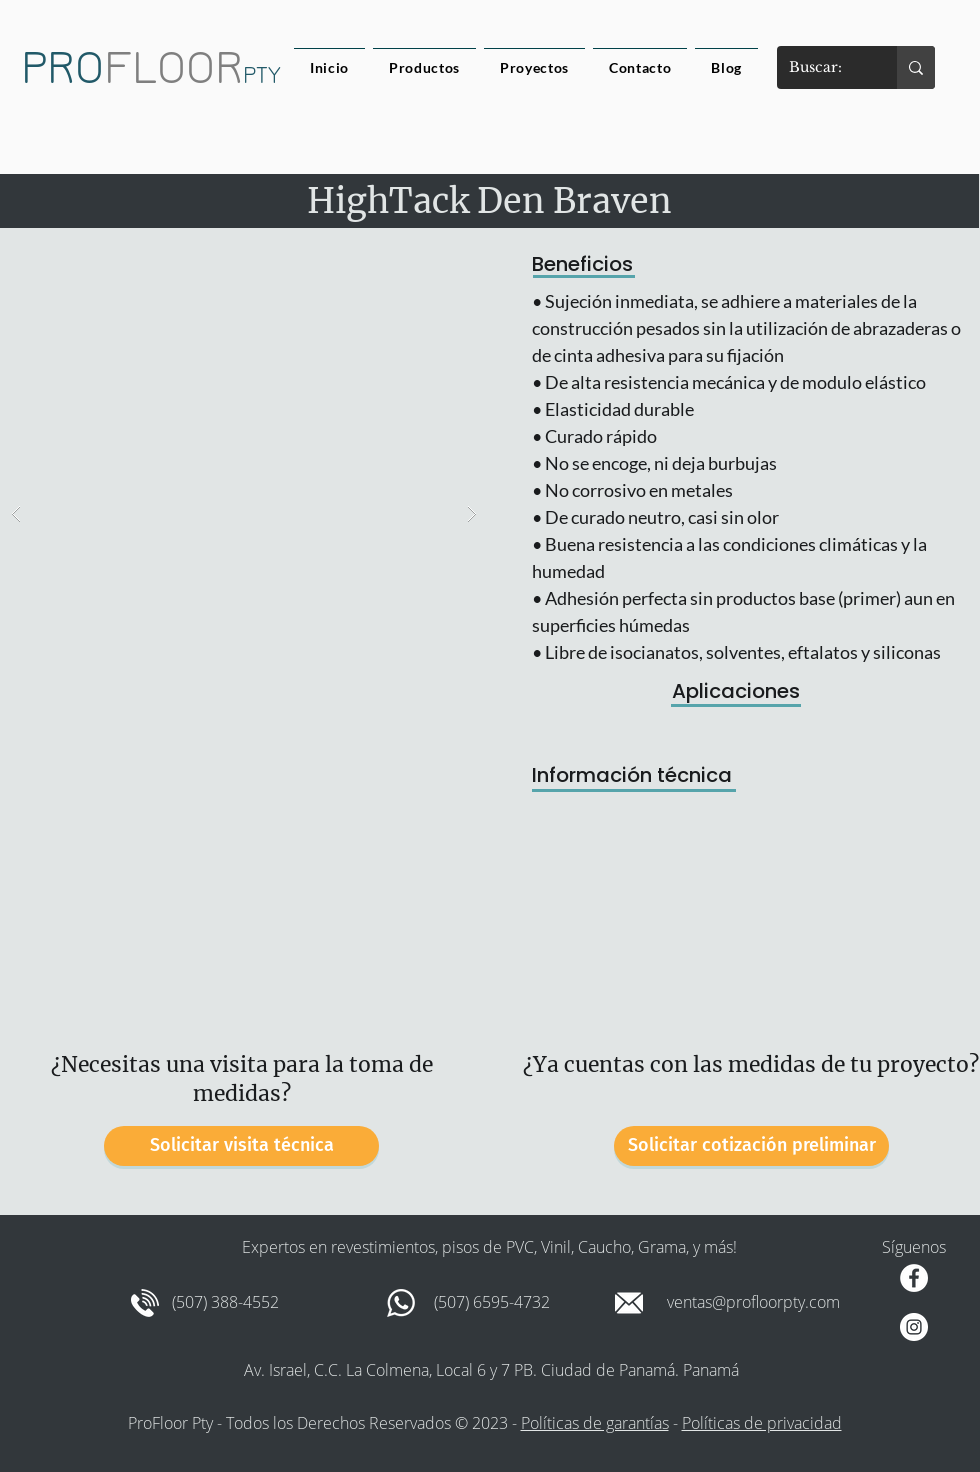 This screenshot has height=1472, width=980. Describe the element at coordinates (262, 75) in the screenshot. I see `PTY` at that location.